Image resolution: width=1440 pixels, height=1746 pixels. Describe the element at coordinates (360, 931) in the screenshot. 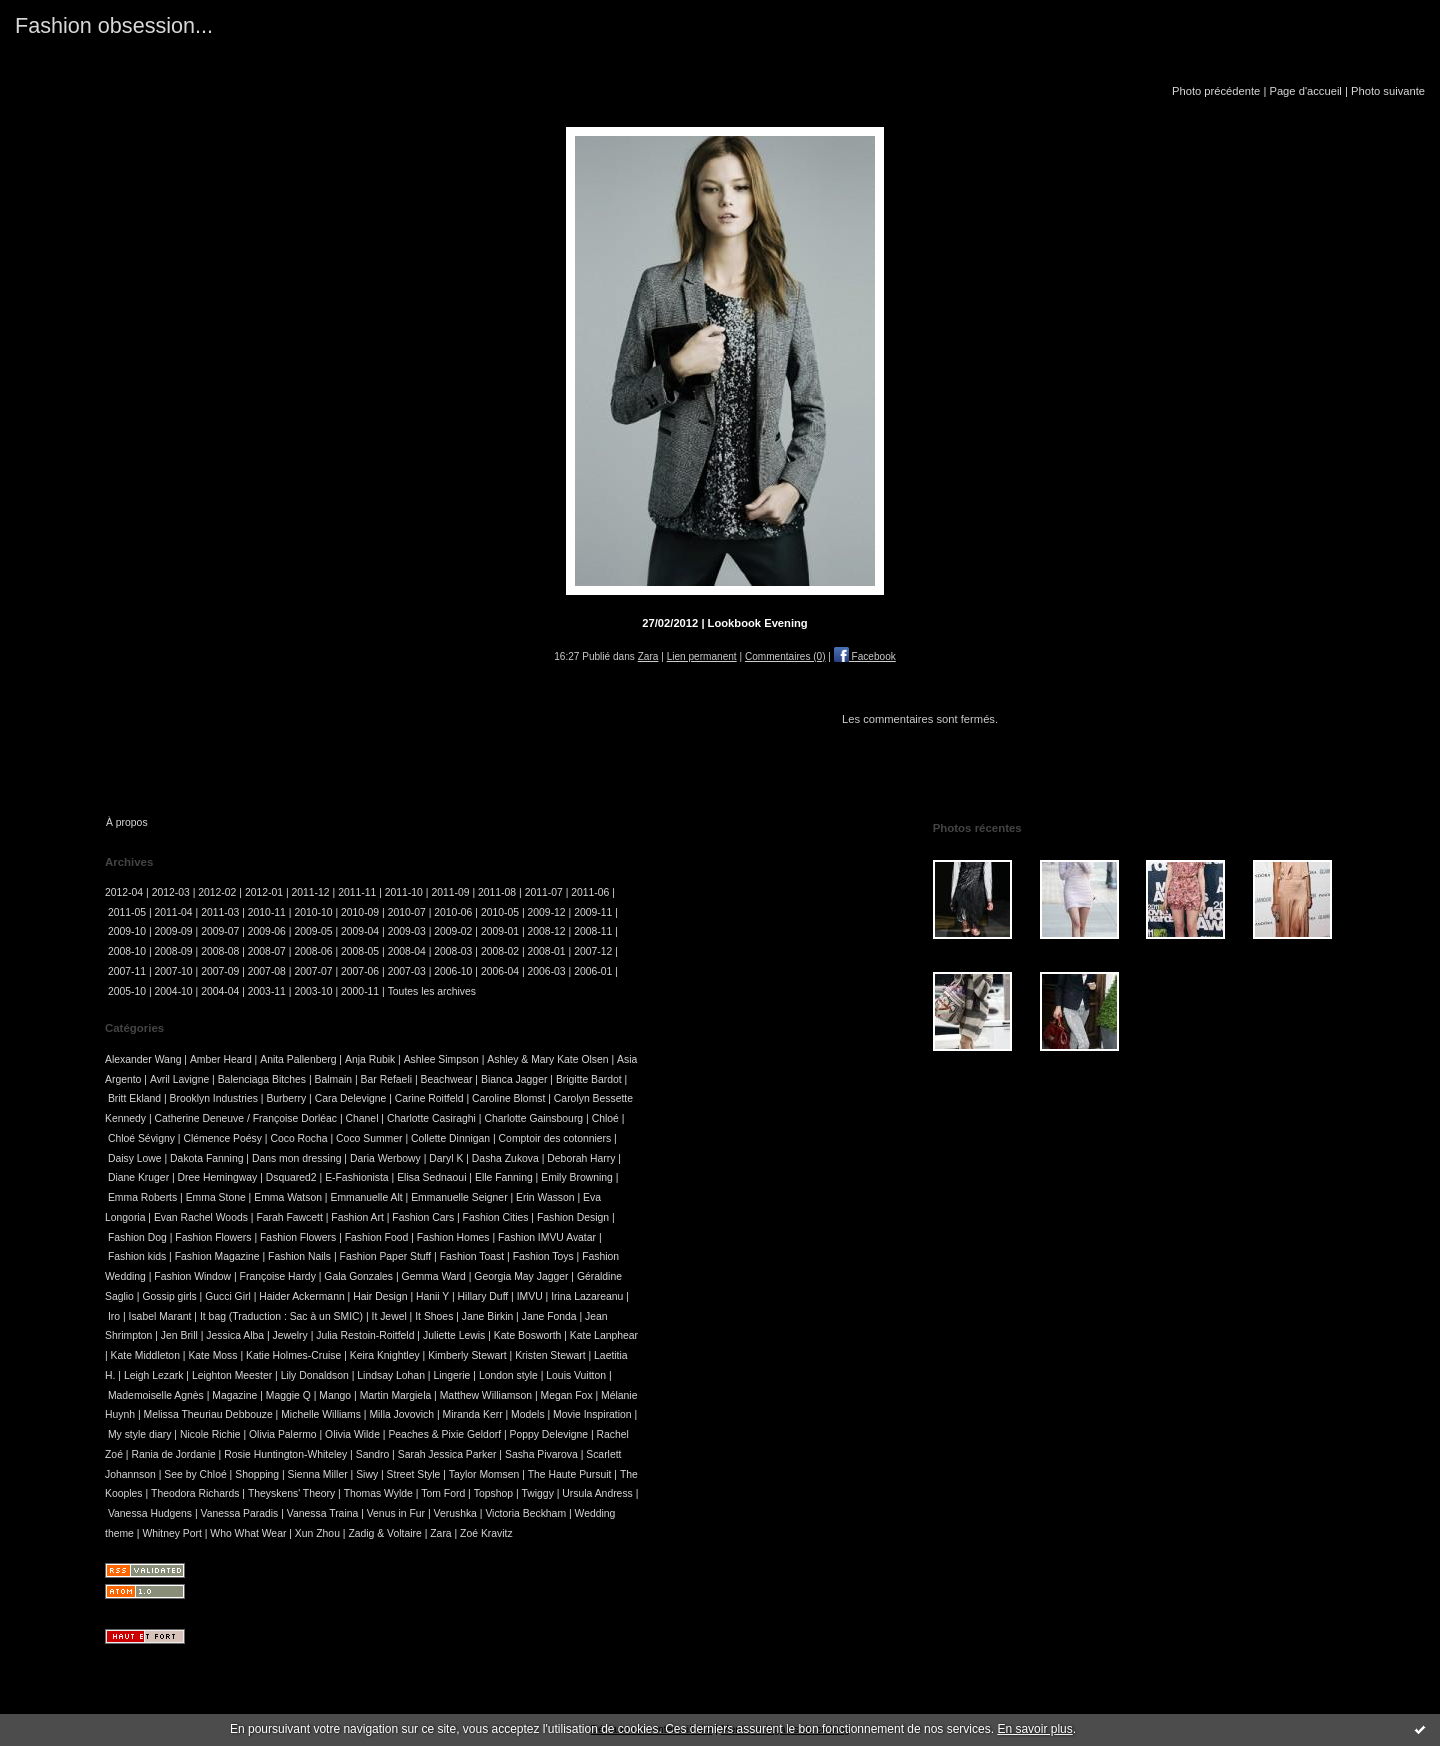

I see `2009-04` at that location.